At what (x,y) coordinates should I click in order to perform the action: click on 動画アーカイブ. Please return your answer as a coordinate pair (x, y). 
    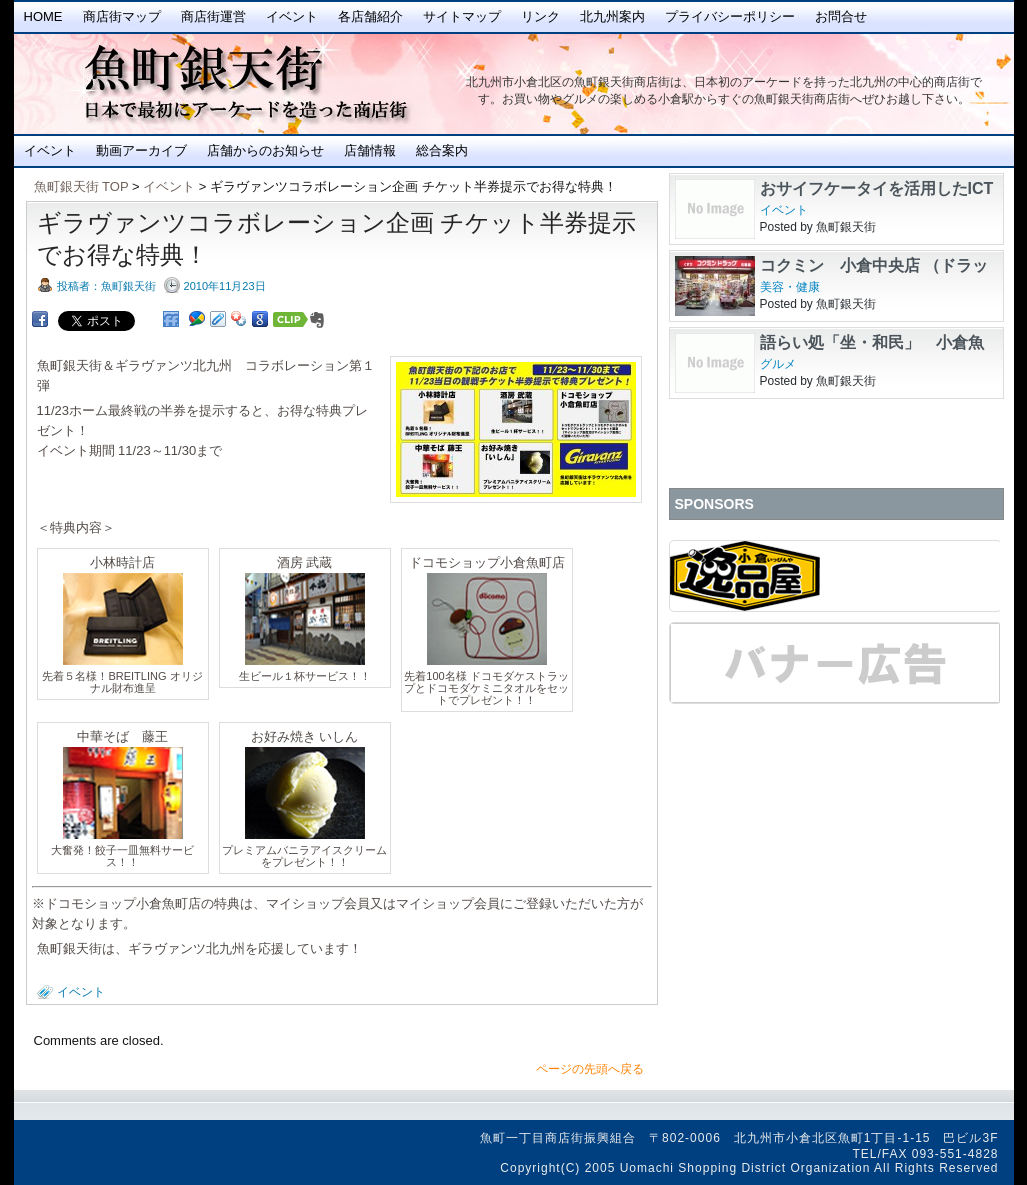
    Looking at the image, I should click on (141, 150).